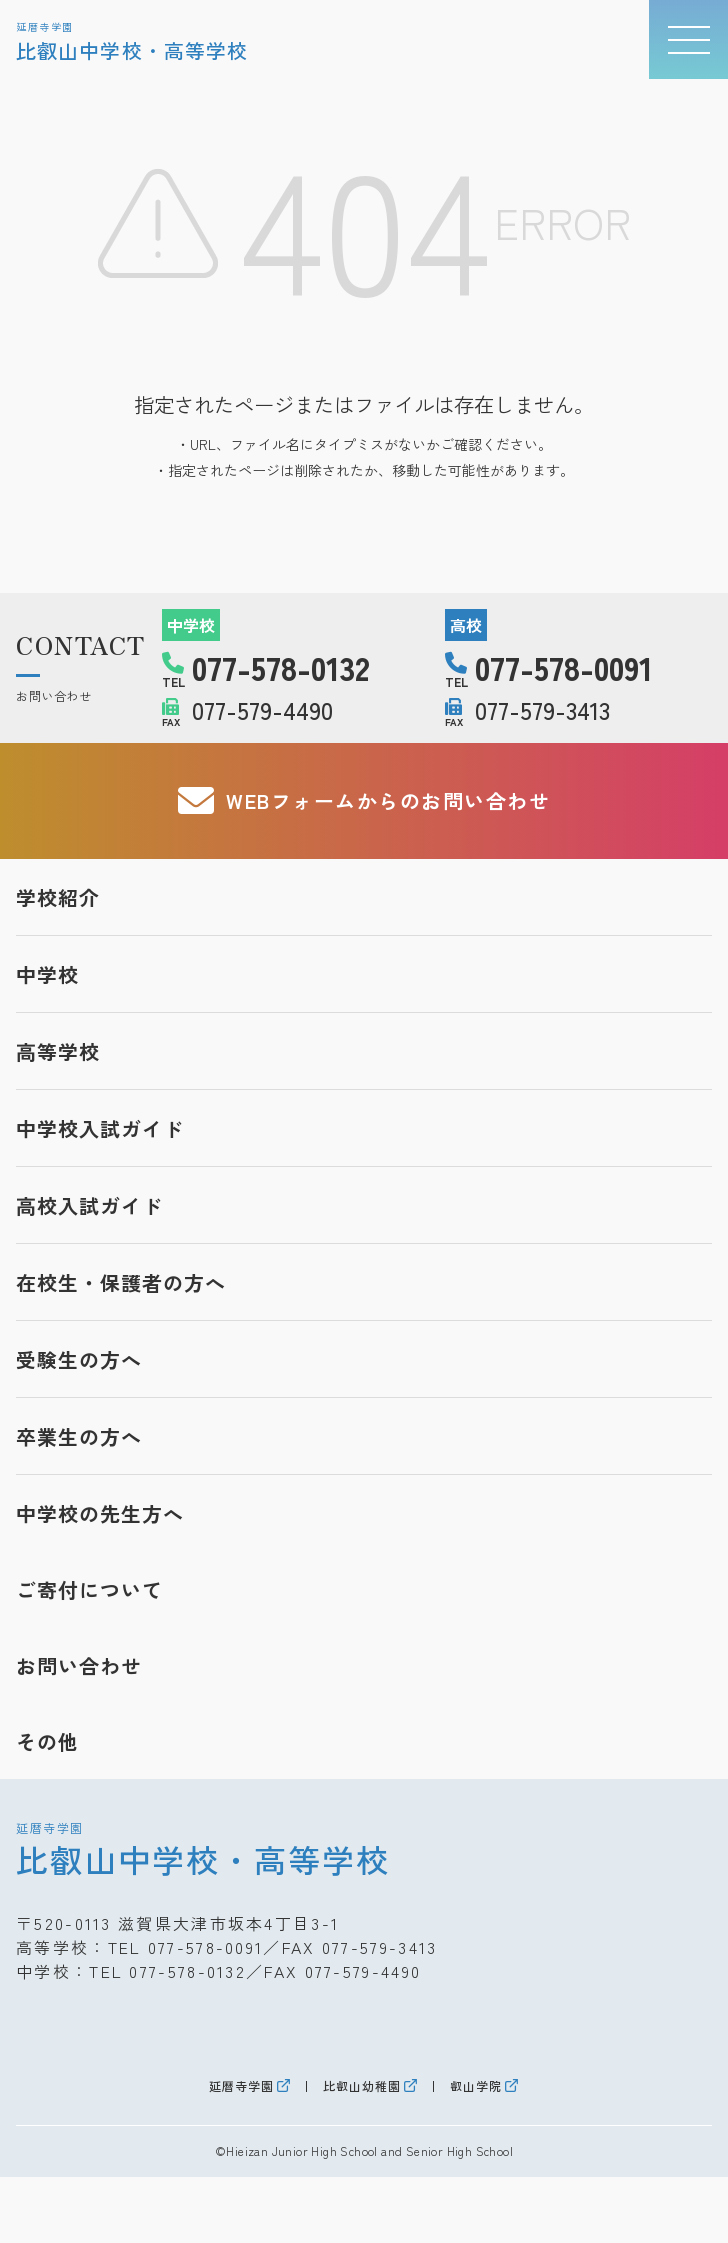 The height and width of the screenshot is (2243, 728). What do you see at coordinates (203, 1848) in the screenshot?
I see `比叡山中学校・高等学校` at bounding box center [203, 1848].